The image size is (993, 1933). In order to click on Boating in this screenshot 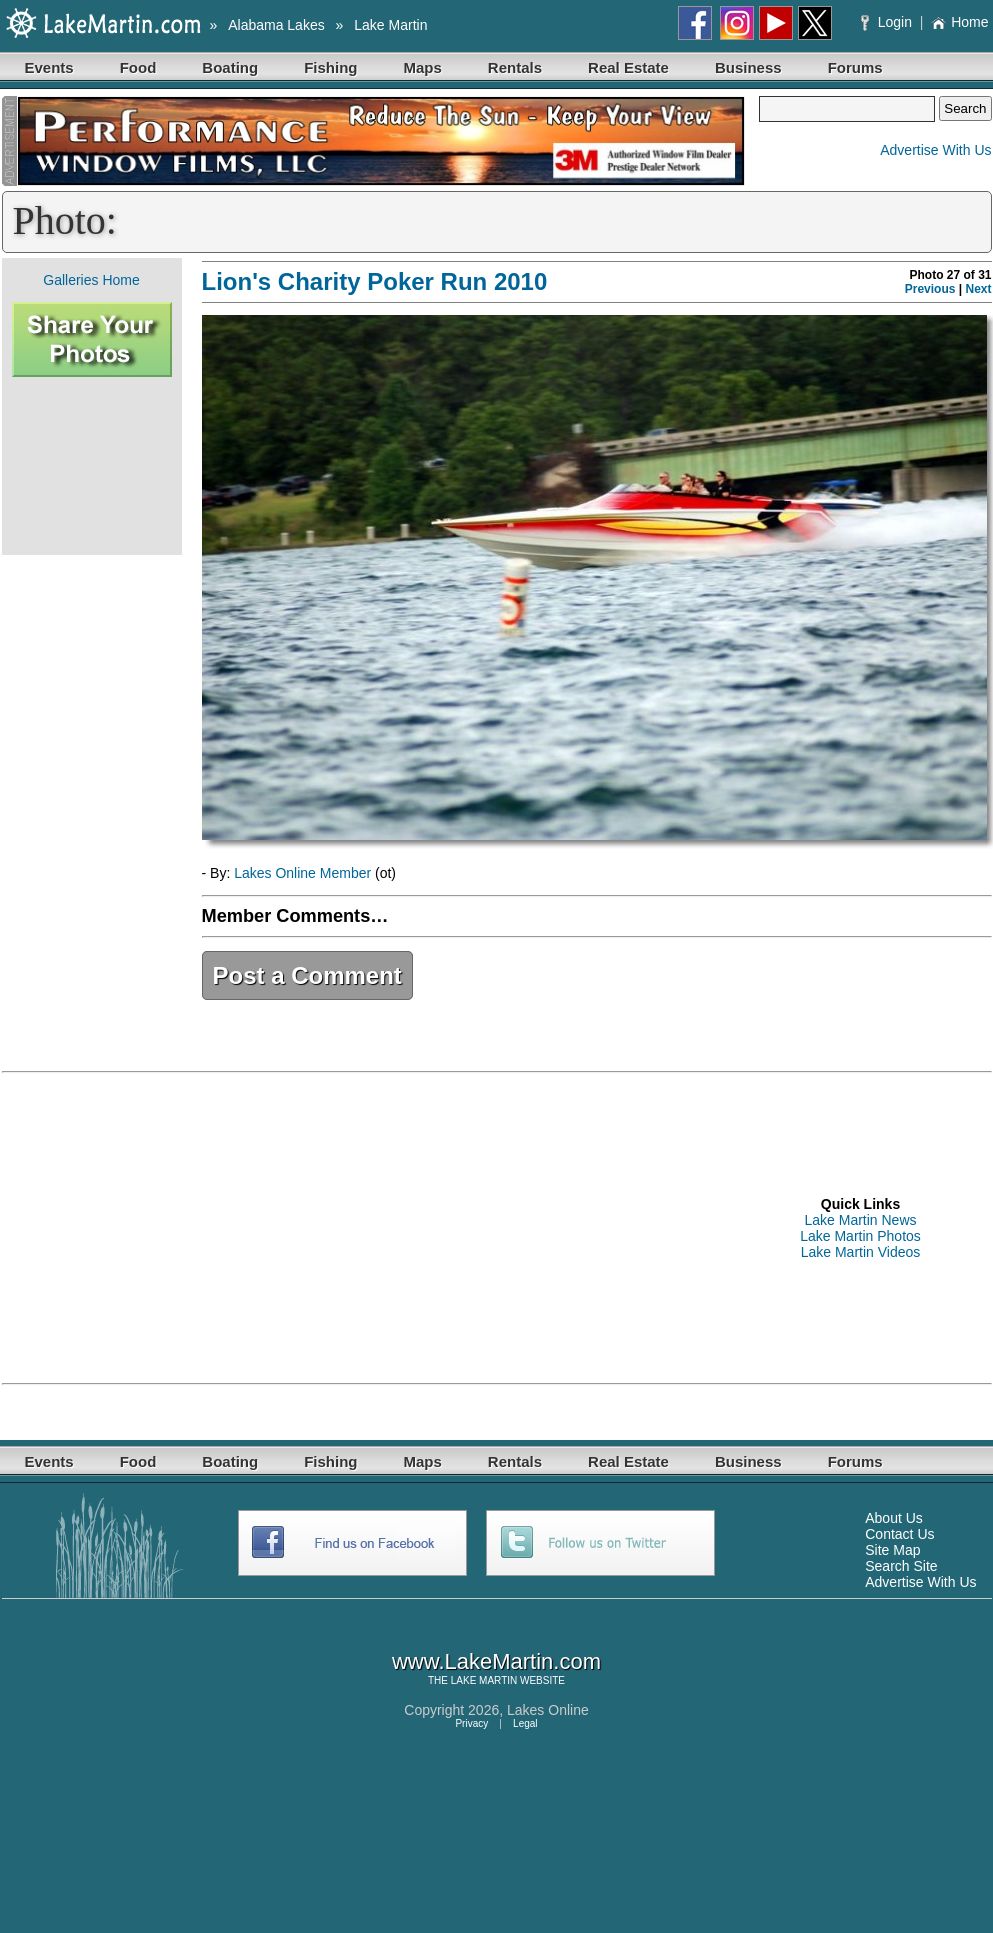, I will do `click(230, 67)`.